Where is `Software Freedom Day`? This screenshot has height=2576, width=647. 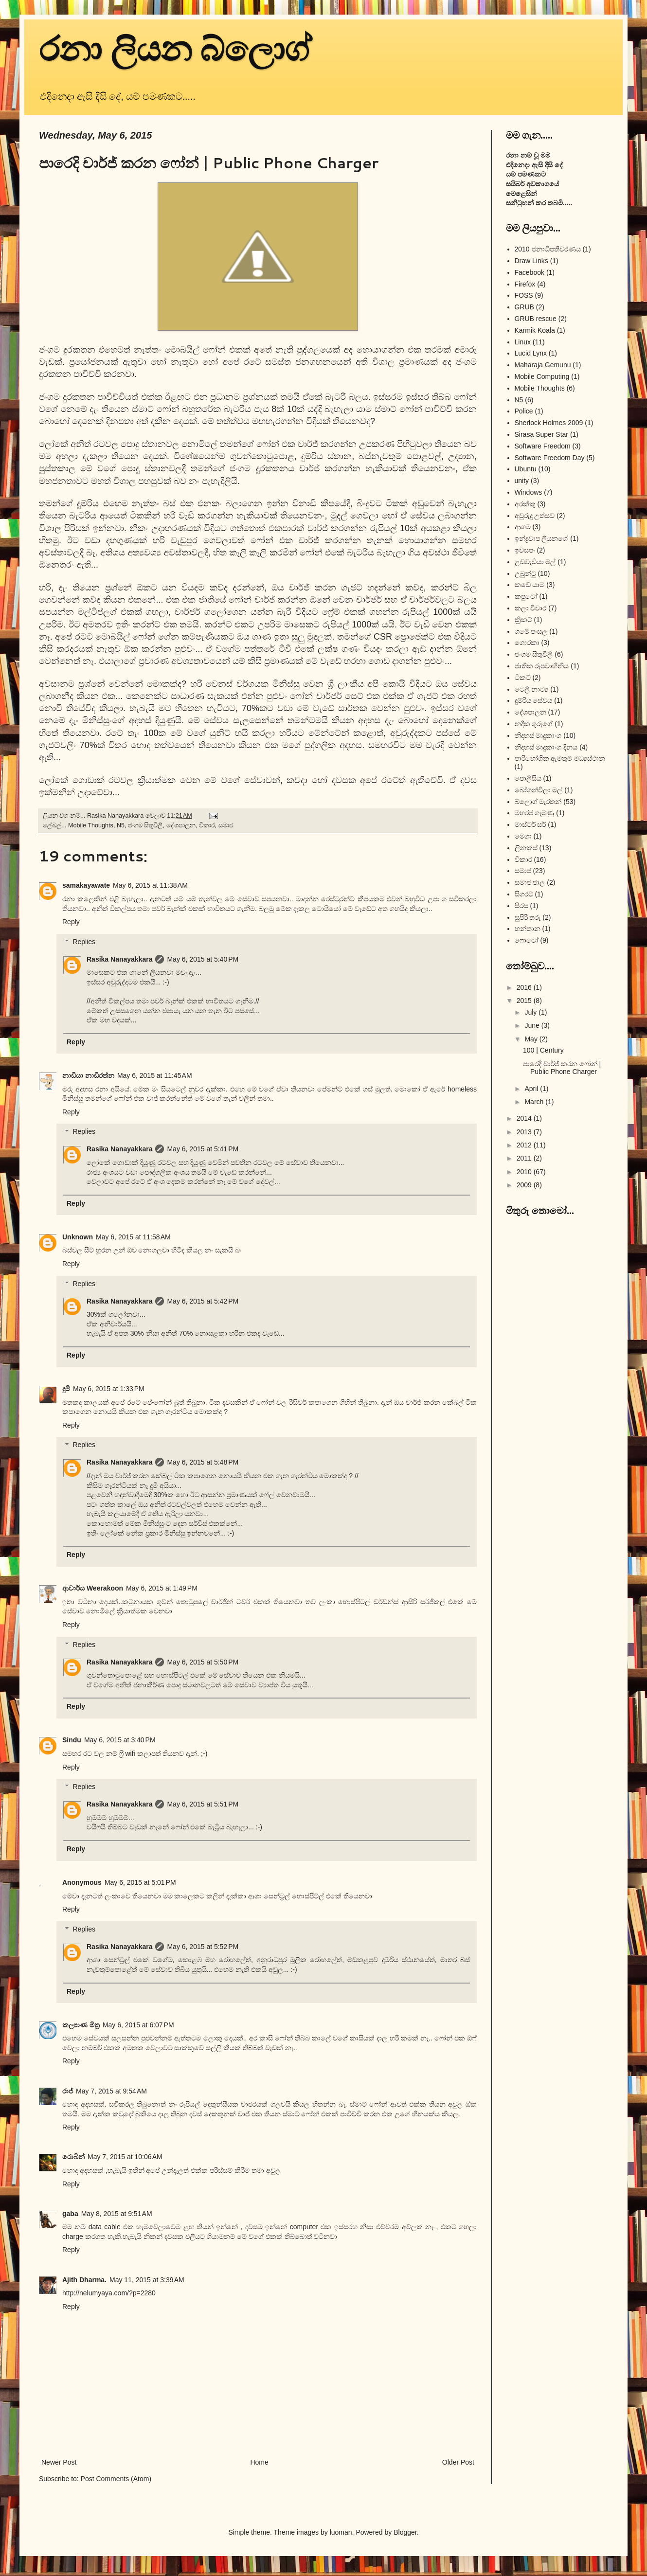 Software Freedom Day is located at coordinates (550, 458).